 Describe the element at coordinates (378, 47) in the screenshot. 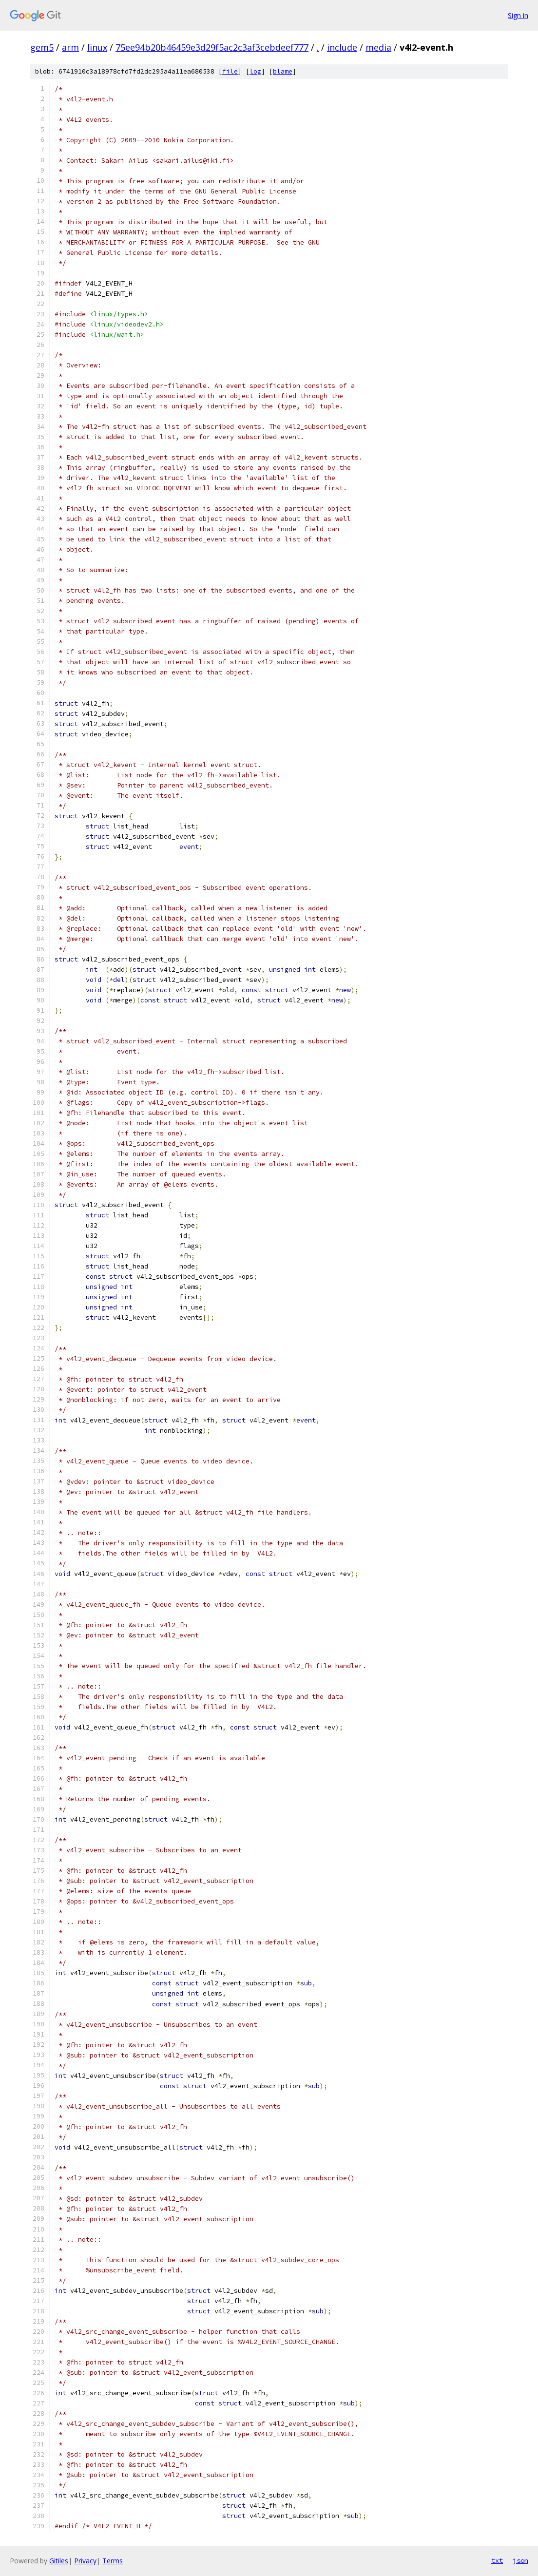

I see `media` at that location.